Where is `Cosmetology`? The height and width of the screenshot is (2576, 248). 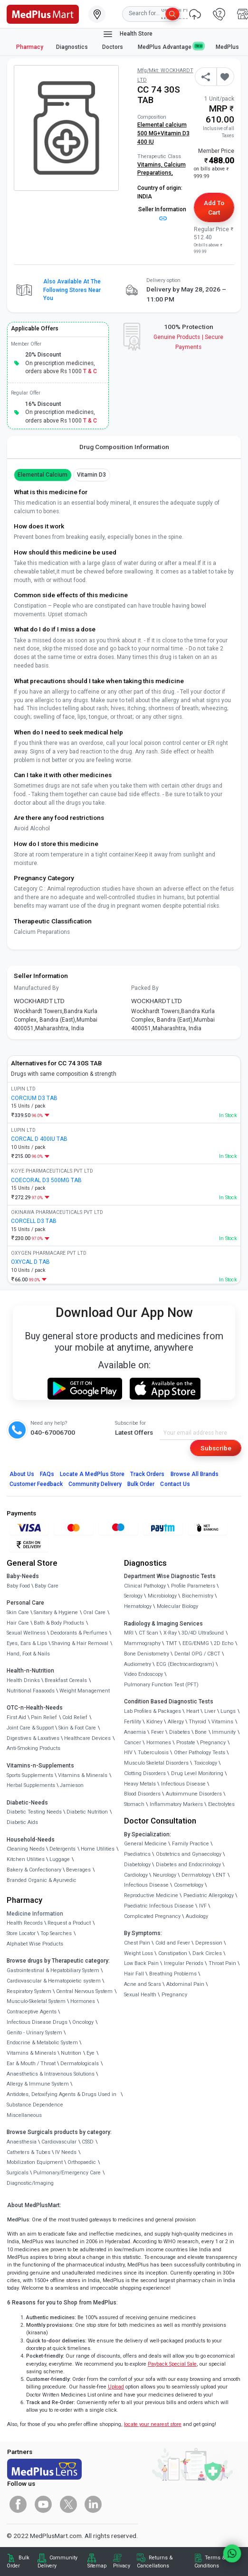 Cosmetology is located at coordinates (188, 1885).